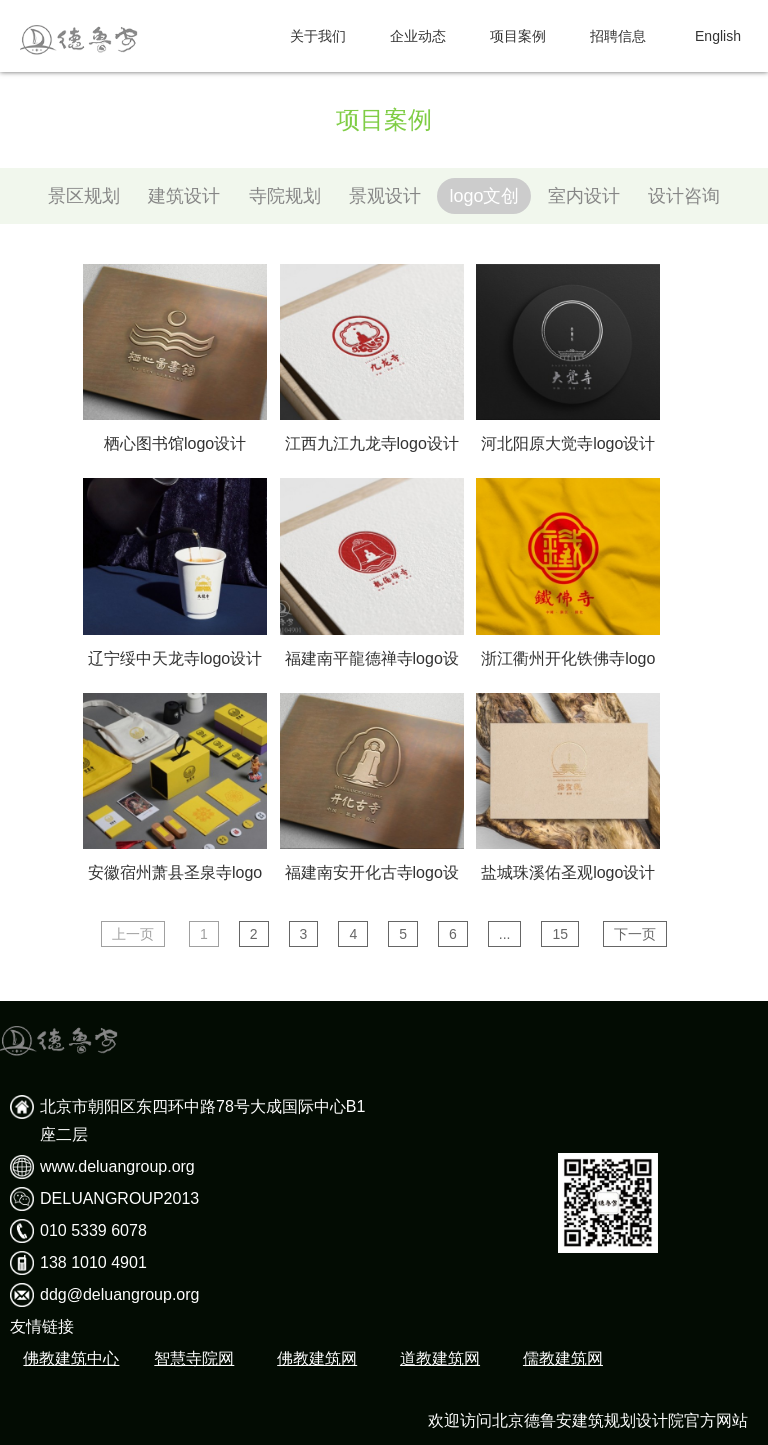  Describe the element at coordinates (618, 36) in the screenshot. I see `招聘信息` at that location.